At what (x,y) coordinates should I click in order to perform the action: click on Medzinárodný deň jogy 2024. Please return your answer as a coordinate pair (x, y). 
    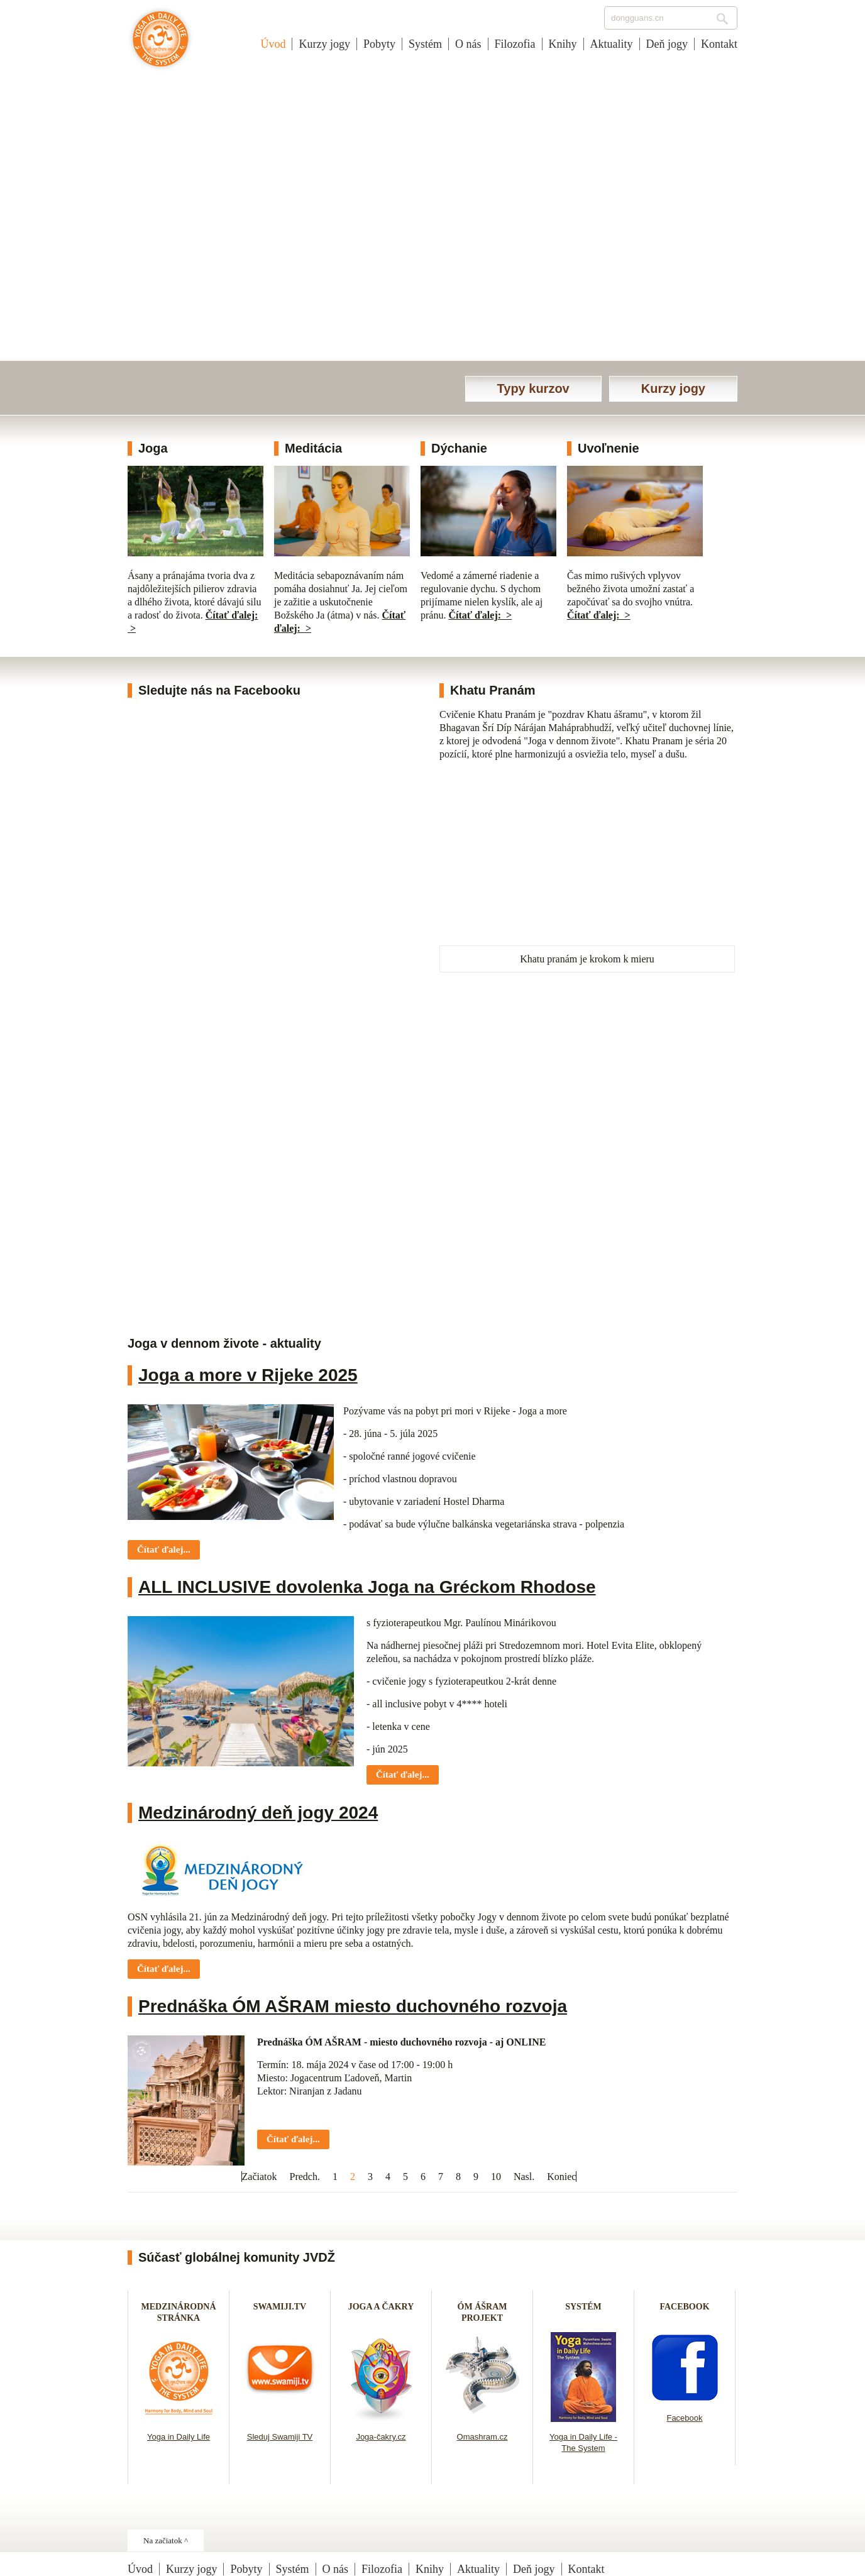
    Looking at the image, I should click on (258, 1812).